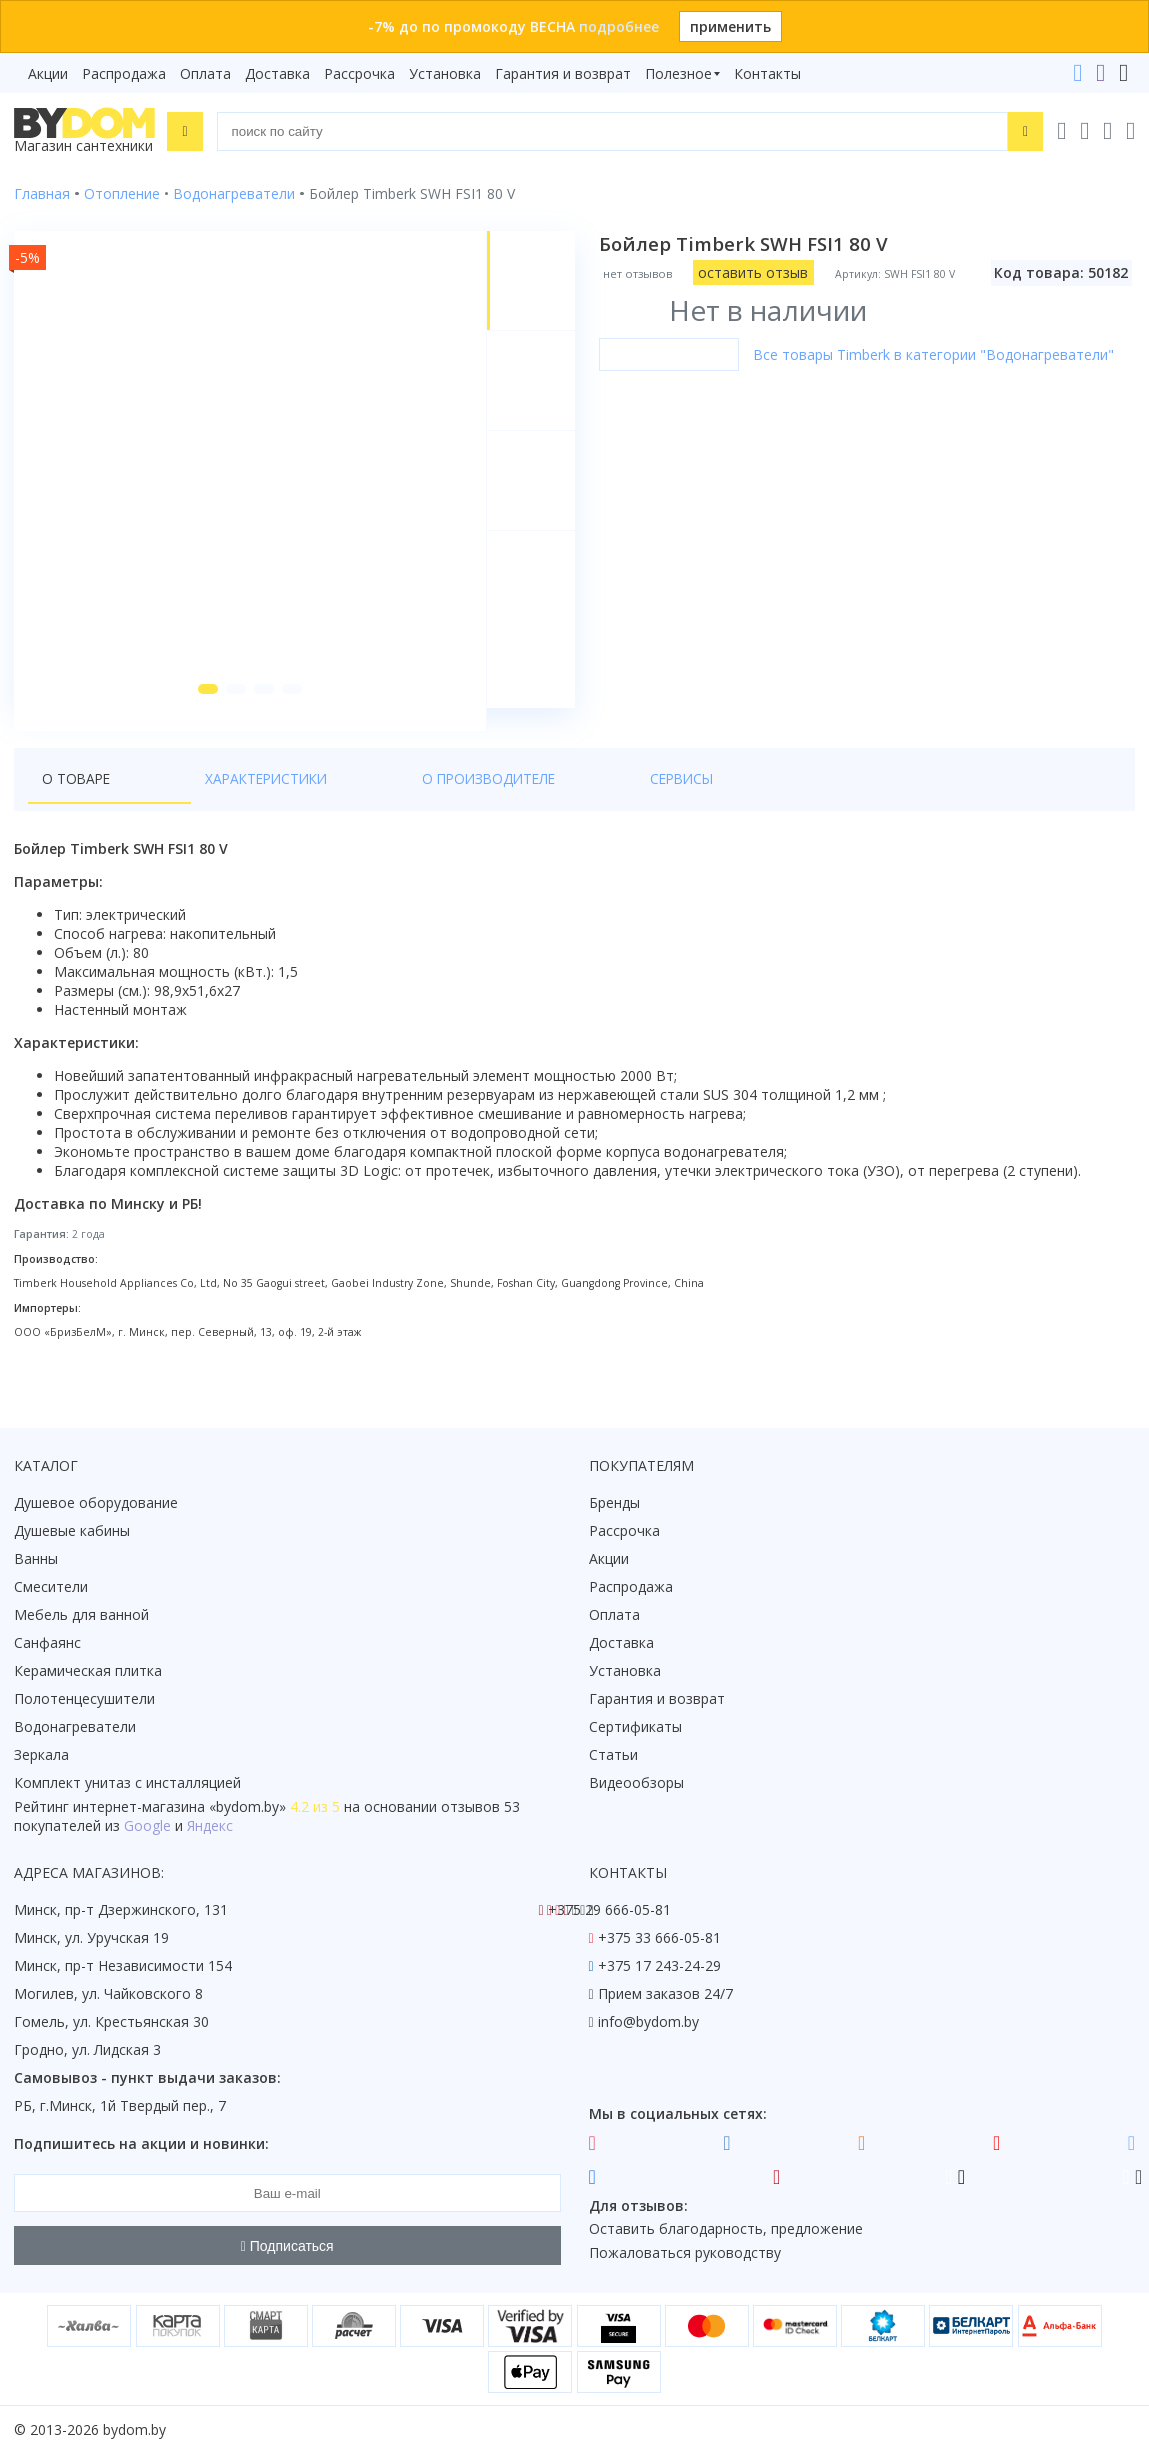  Describe the element at coordinates (501, 801) in the screenshot. I see `Сервисы [tab]` at that location.